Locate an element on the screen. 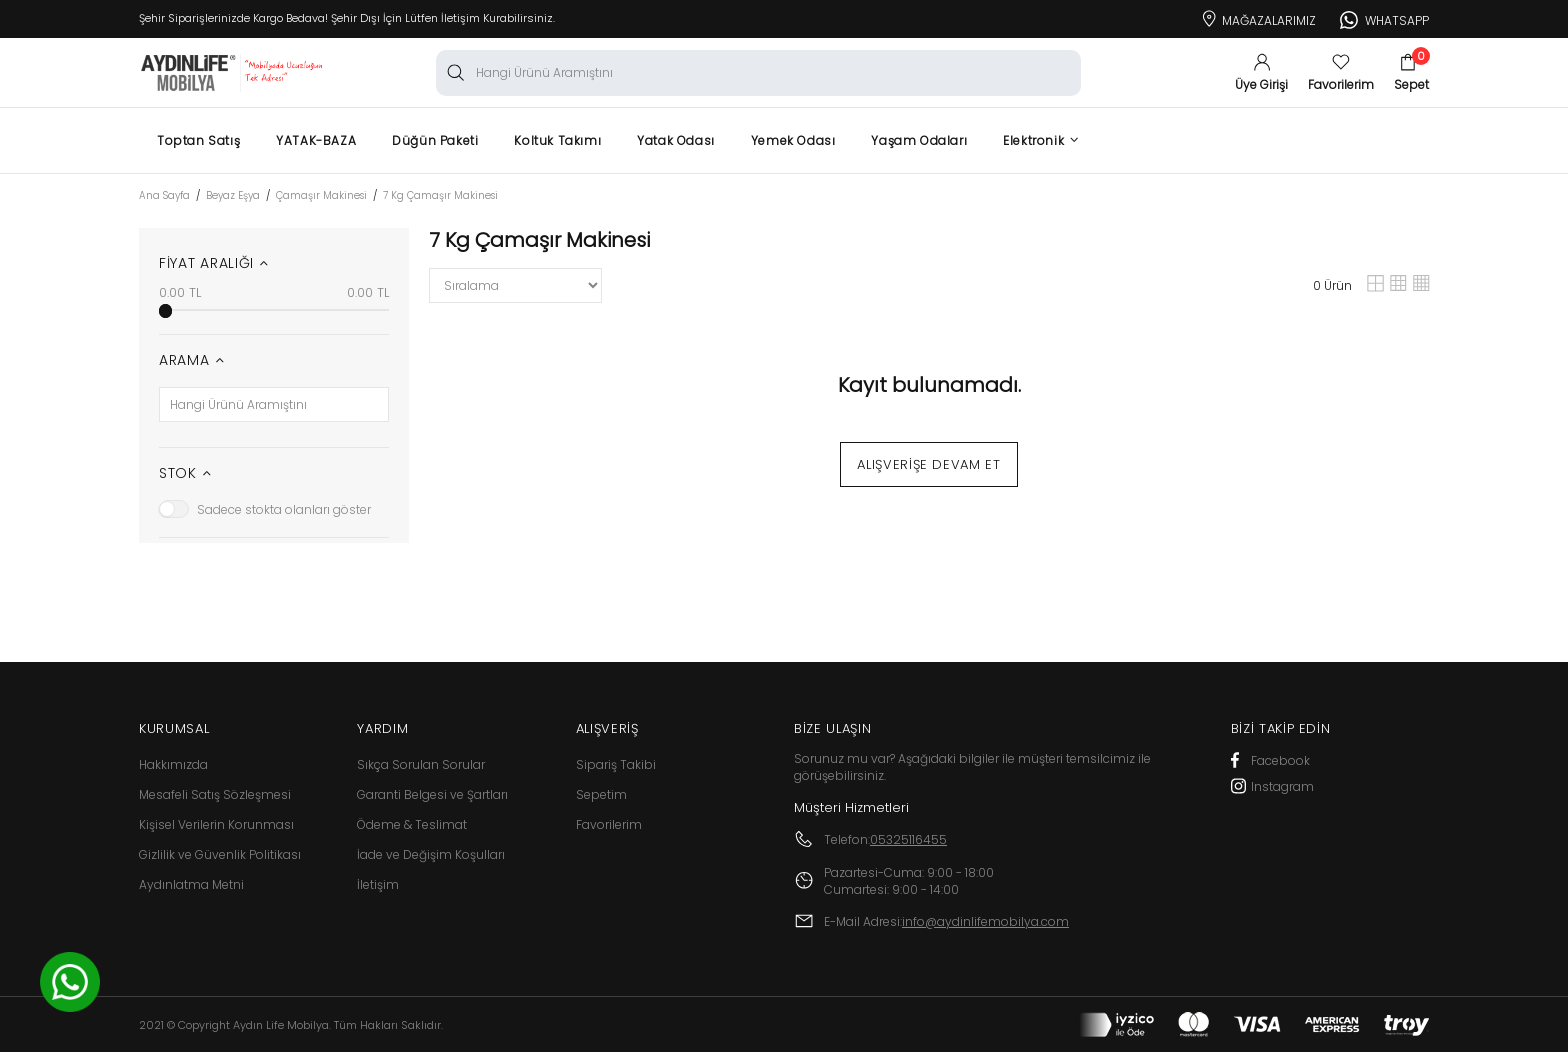 Image resolution: width=1568 pixels, height=1052 pixels. Sepetim is located at coordinates (601, 794).